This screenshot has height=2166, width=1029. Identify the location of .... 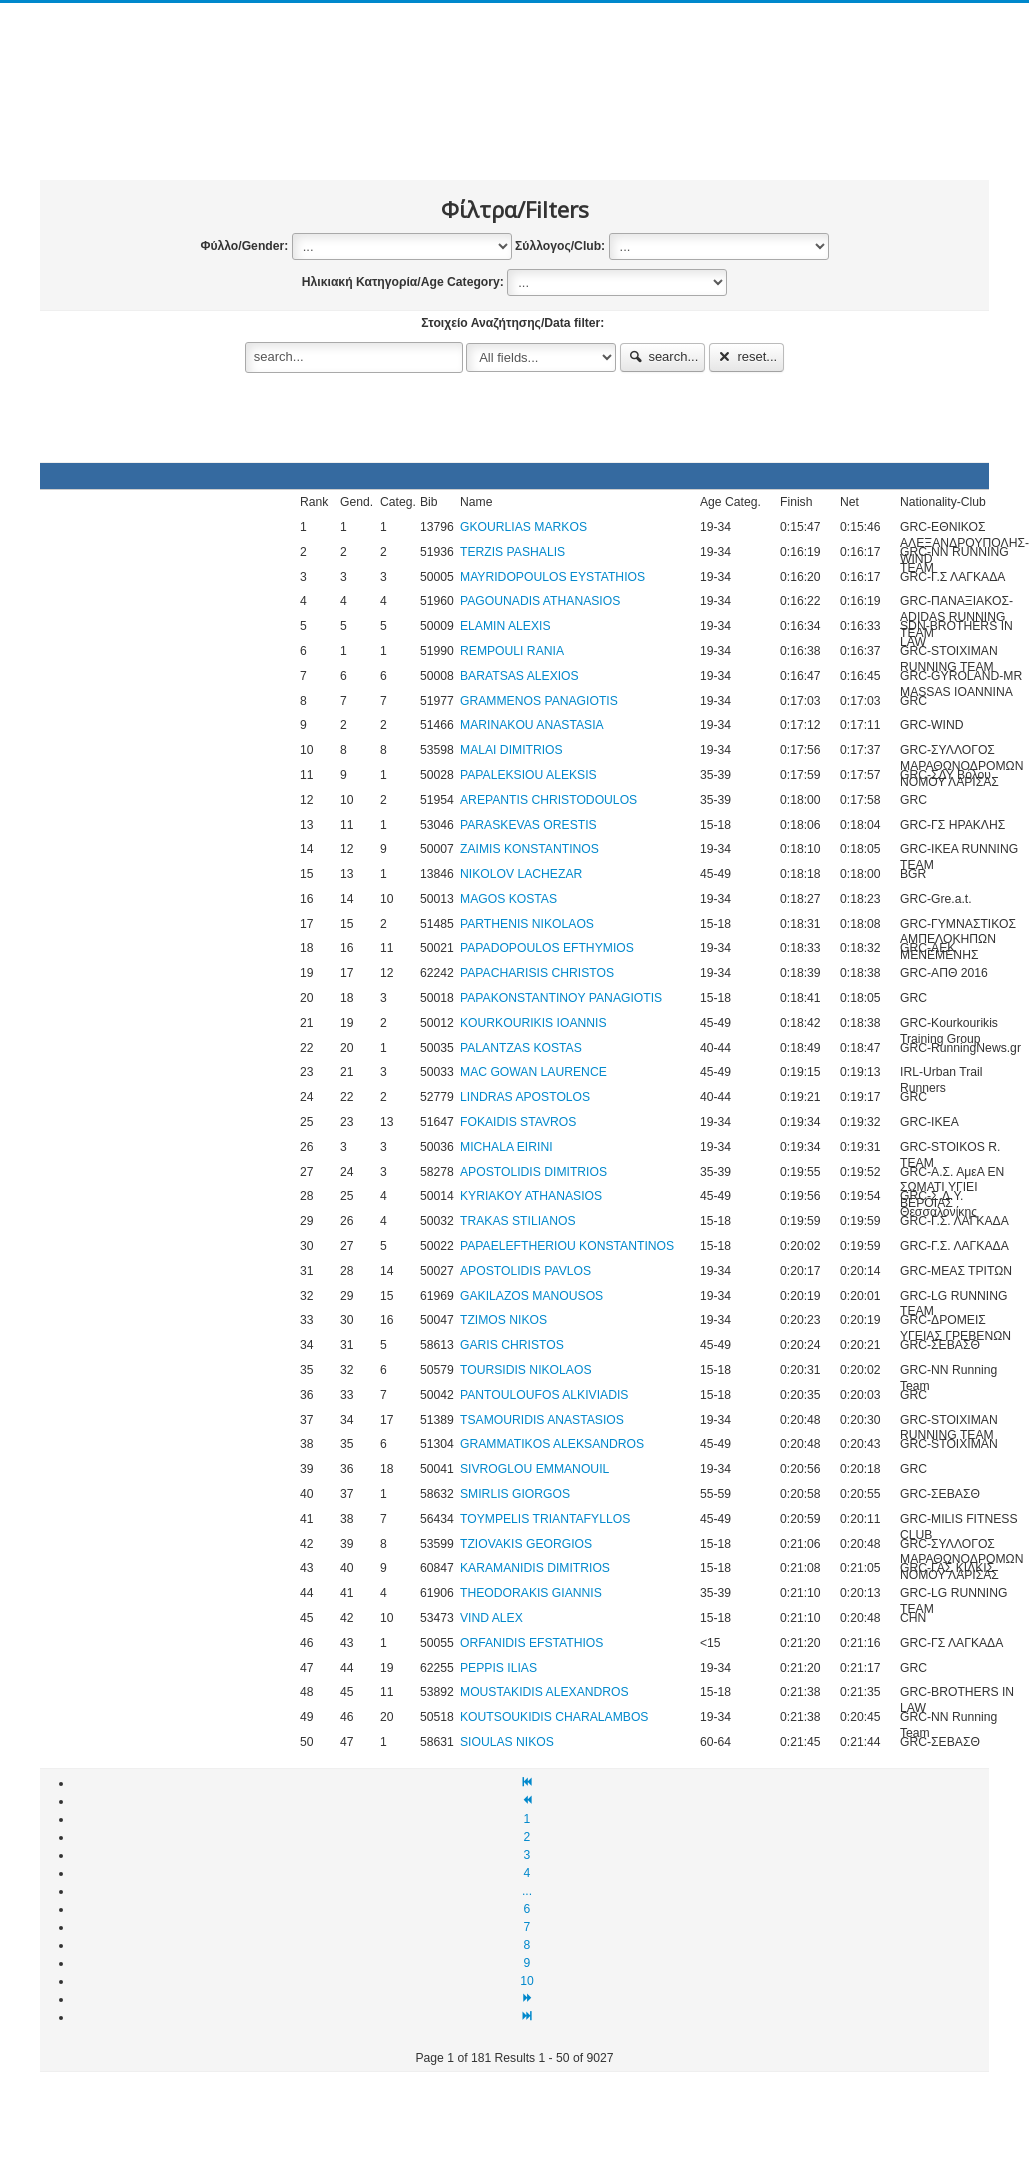
(527, 1891).